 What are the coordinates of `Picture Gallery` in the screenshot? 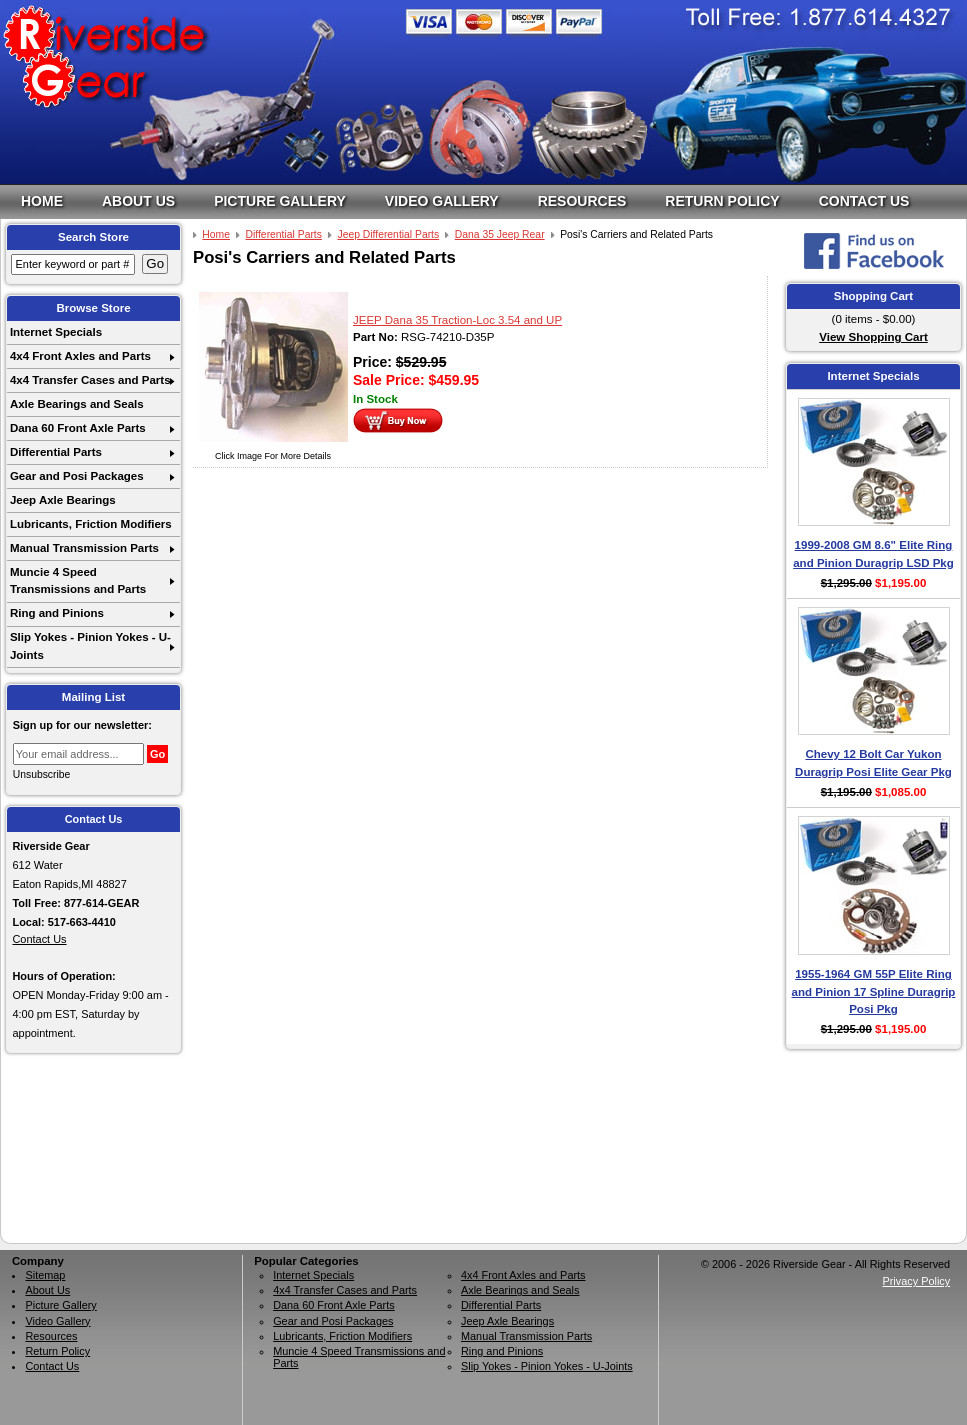 It's located at (280, 201).